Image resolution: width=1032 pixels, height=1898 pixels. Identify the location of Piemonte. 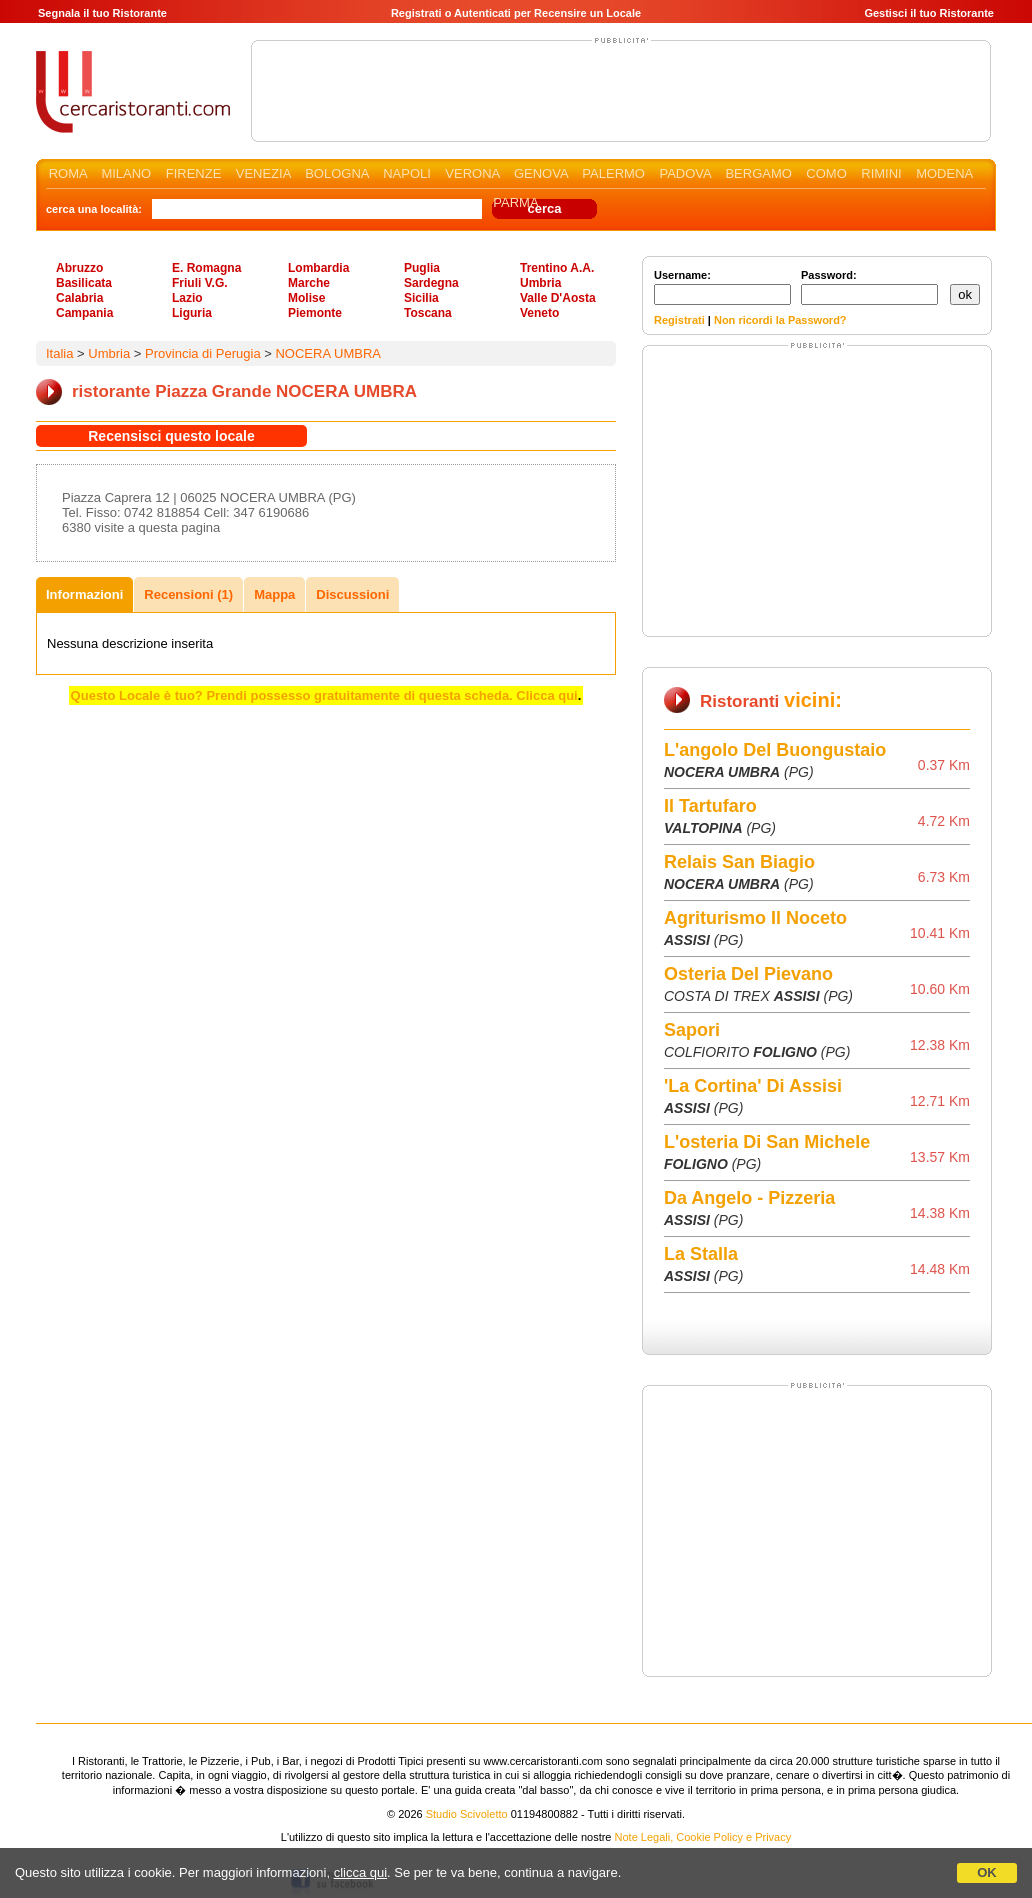
(315, 313).